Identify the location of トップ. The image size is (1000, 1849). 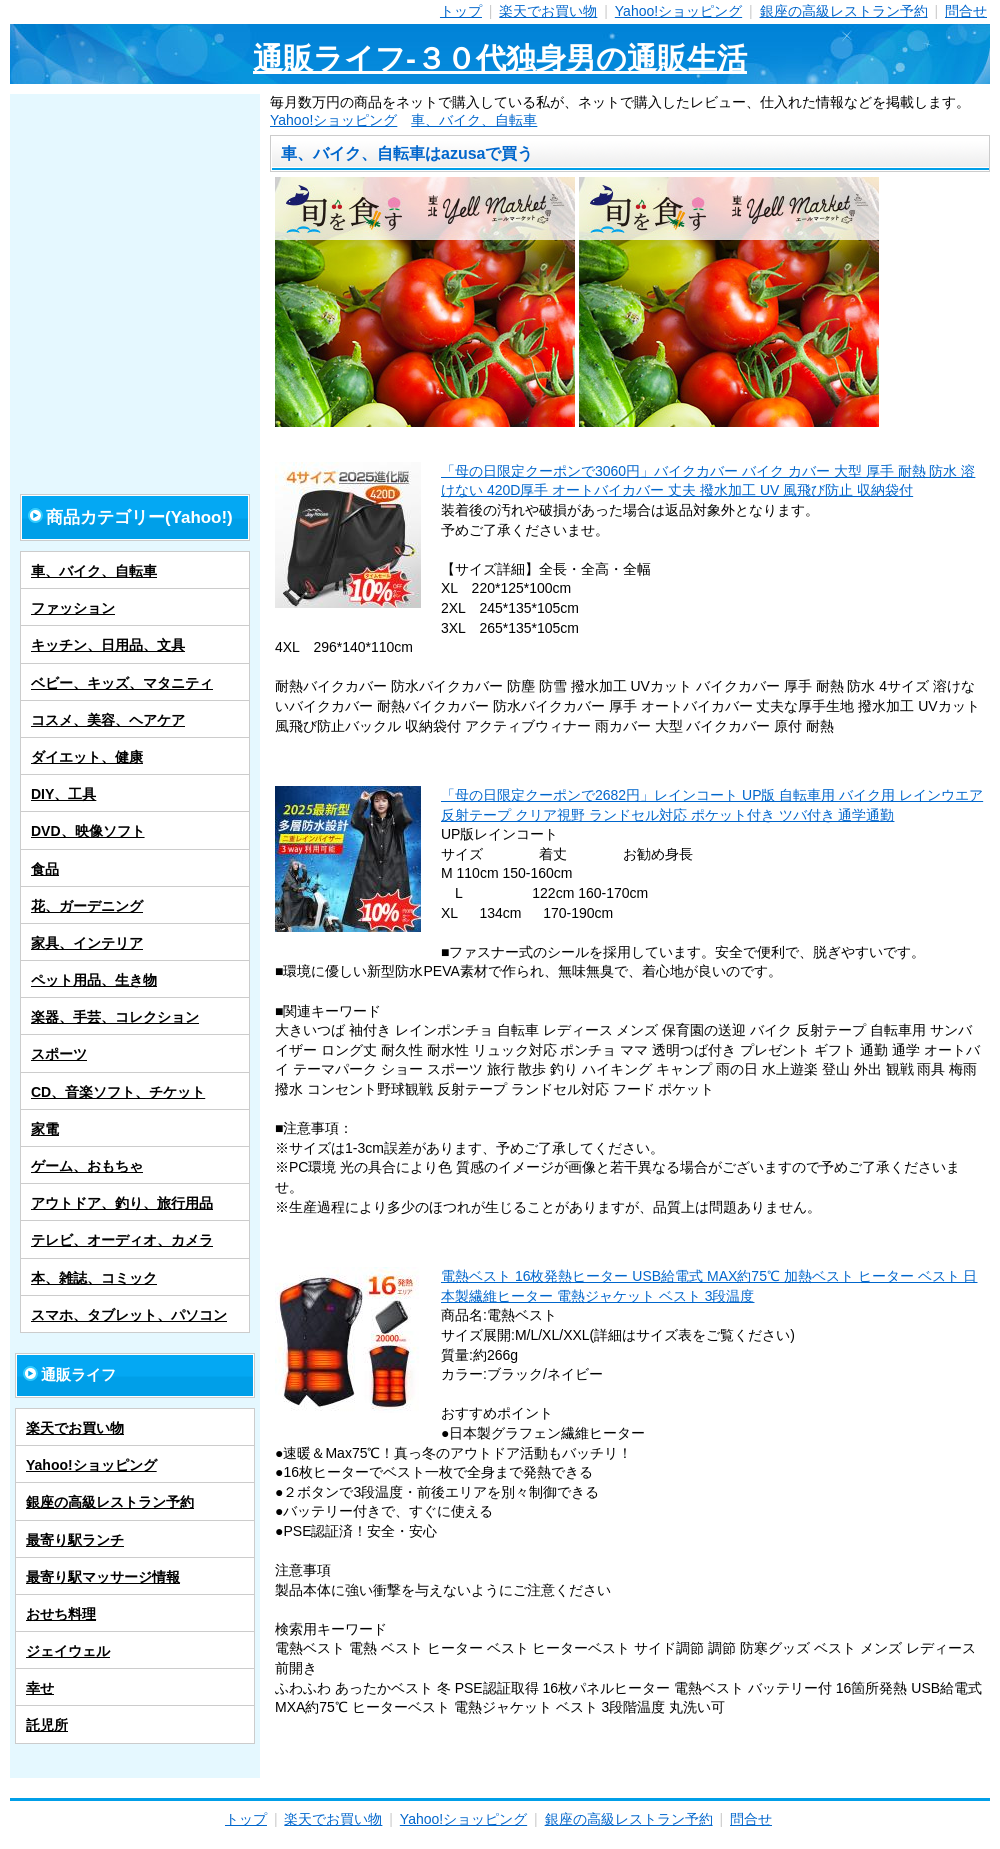
(461, 11).